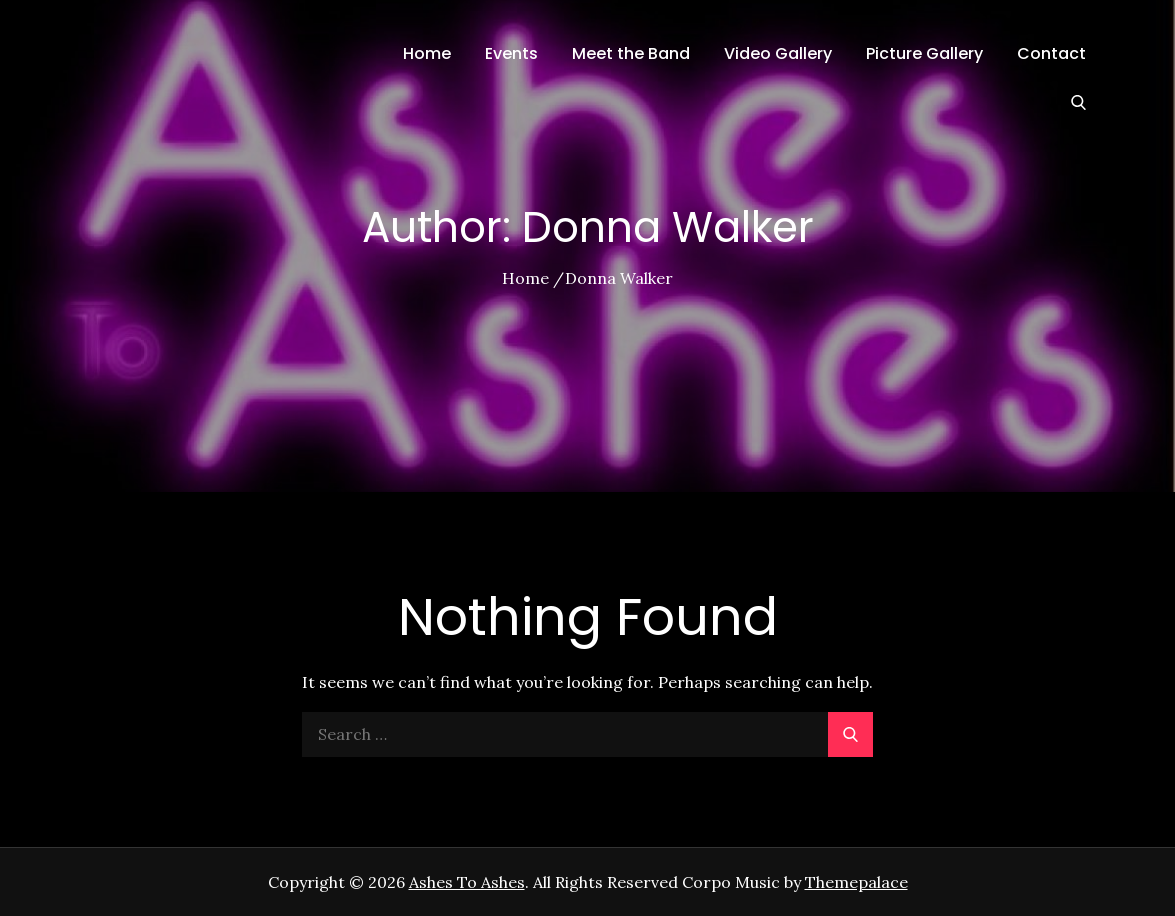 This screenshot has width=1175, height=916. What do you see at coordinates (924, 53) in the screenshot?
I see `Picture Gallery` at bounding box center [924, 53].